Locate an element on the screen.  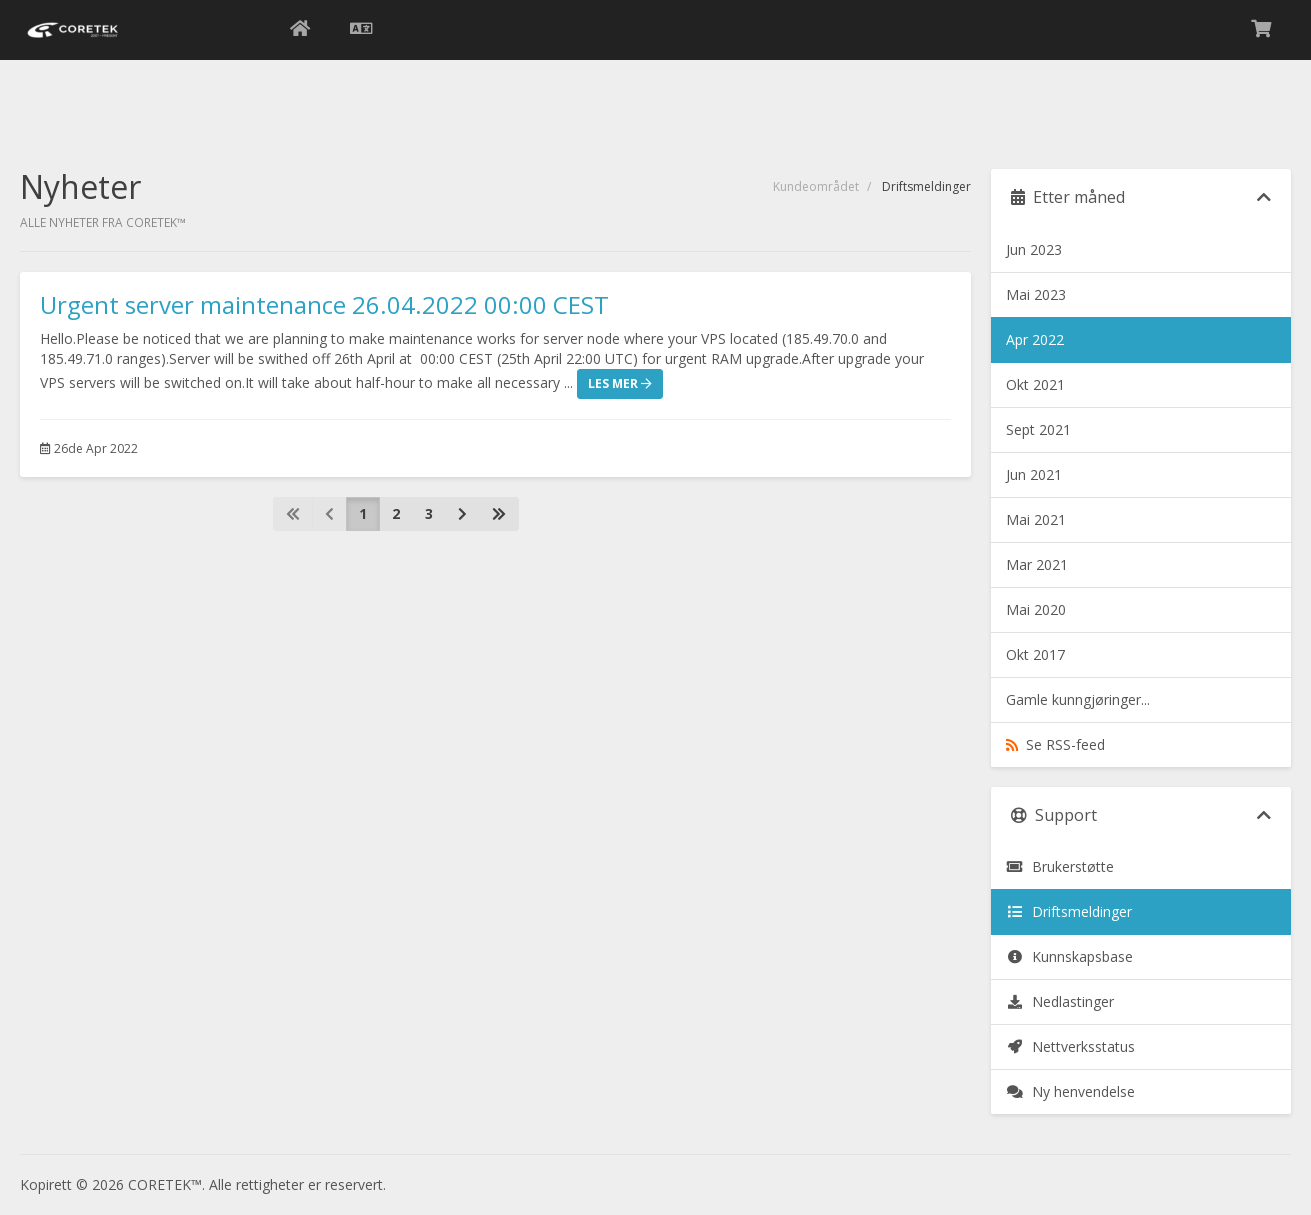
Mar 2021 is located at coordinates (1037, 564).